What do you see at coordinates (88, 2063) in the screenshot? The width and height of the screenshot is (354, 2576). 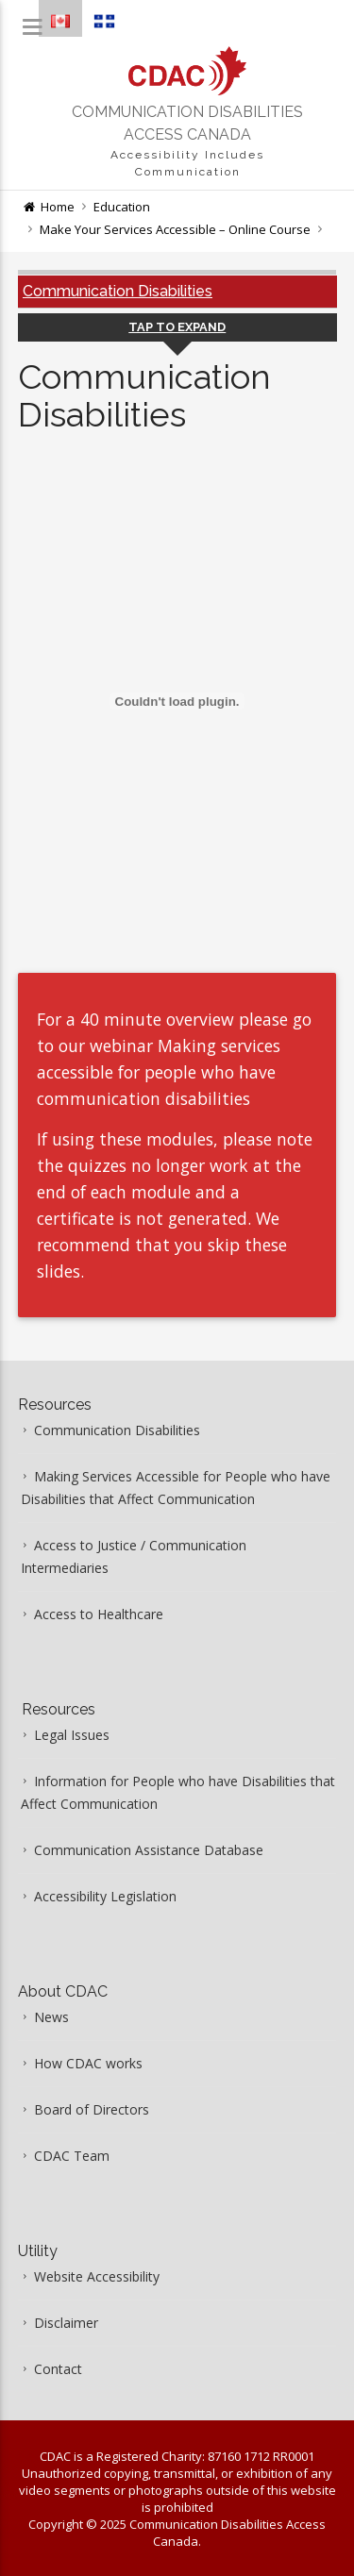 I see `How CDAC works` at bounding box center [88, 2063].